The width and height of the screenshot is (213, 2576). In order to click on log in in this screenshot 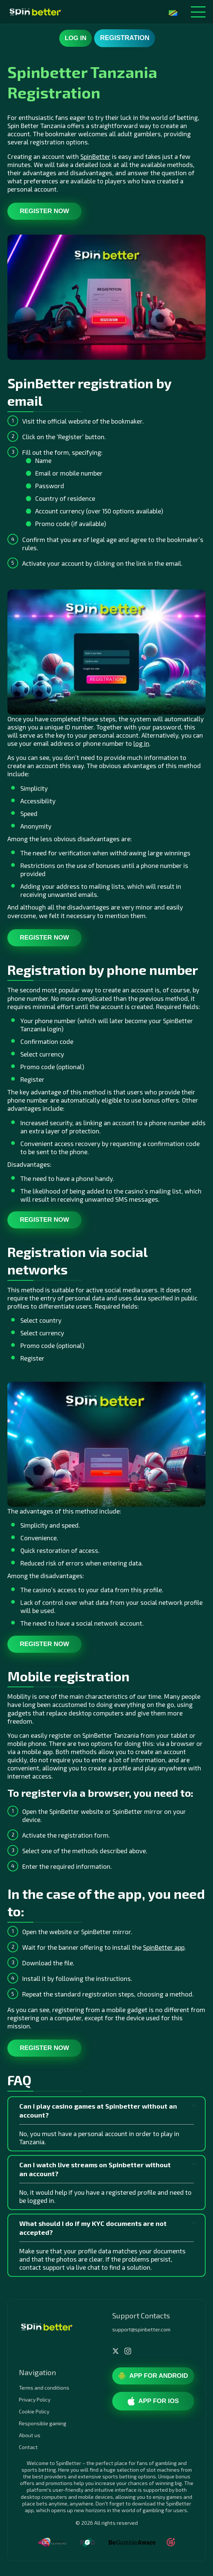, I will do `click(141, 743)`.